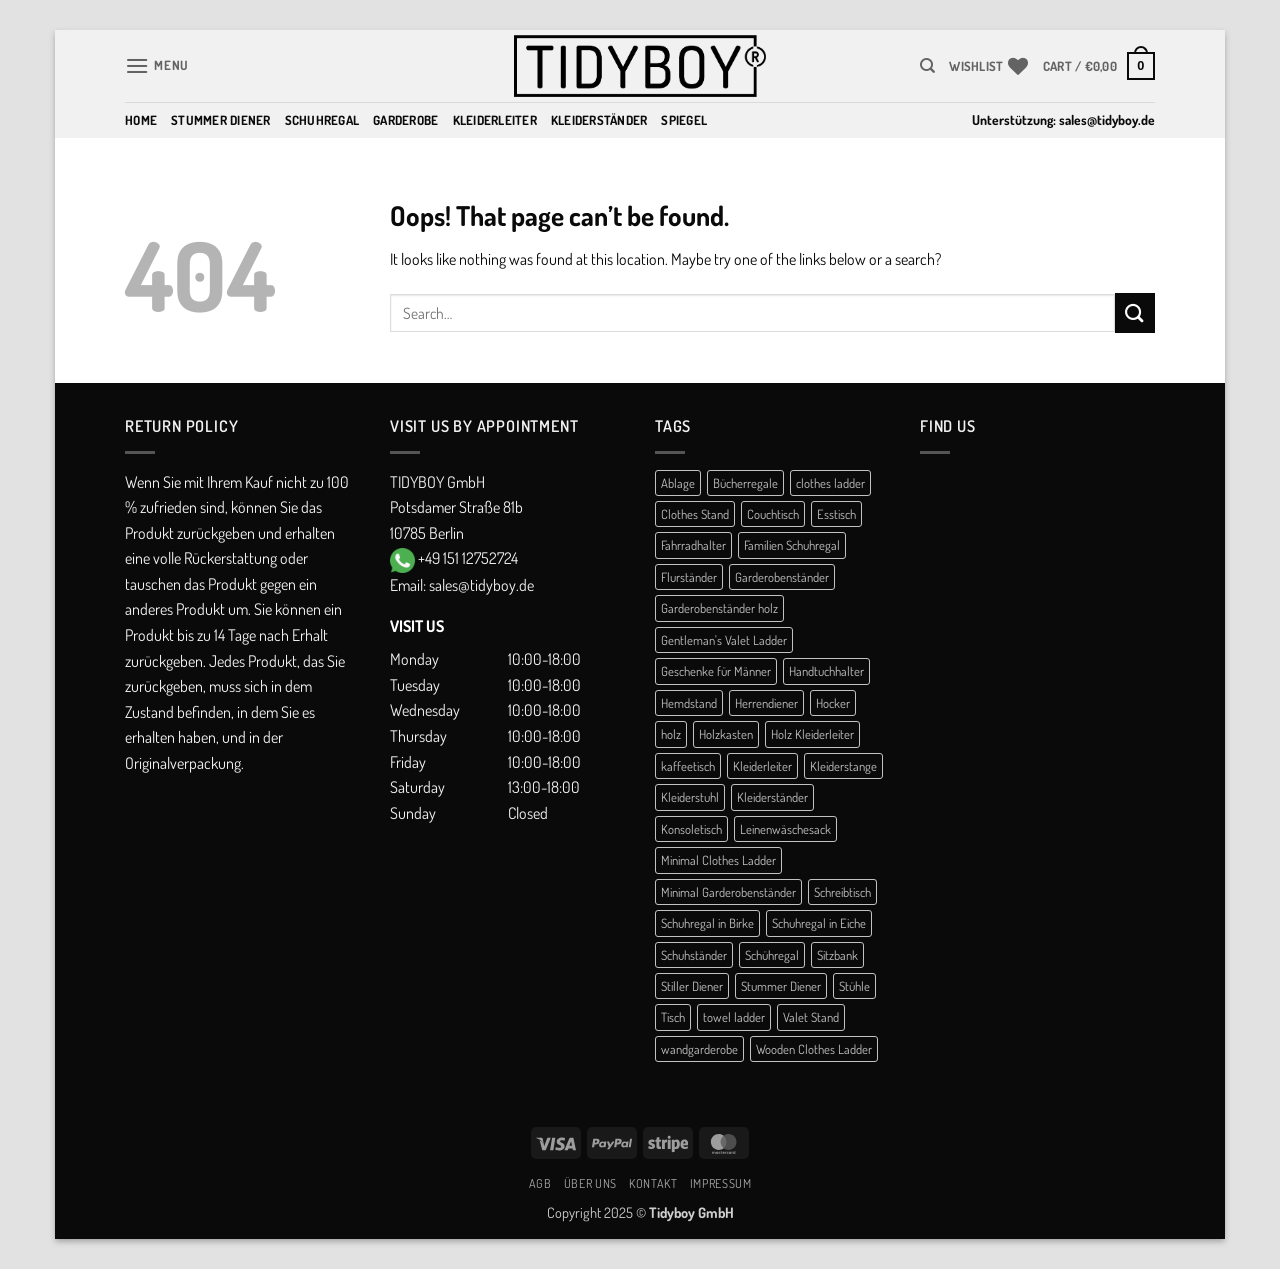 The image size is (1280, 1269). I want to click on Wooden Clothes Ladder [Wooden Clothes Ladder (1 product)], so click(814, 1049).